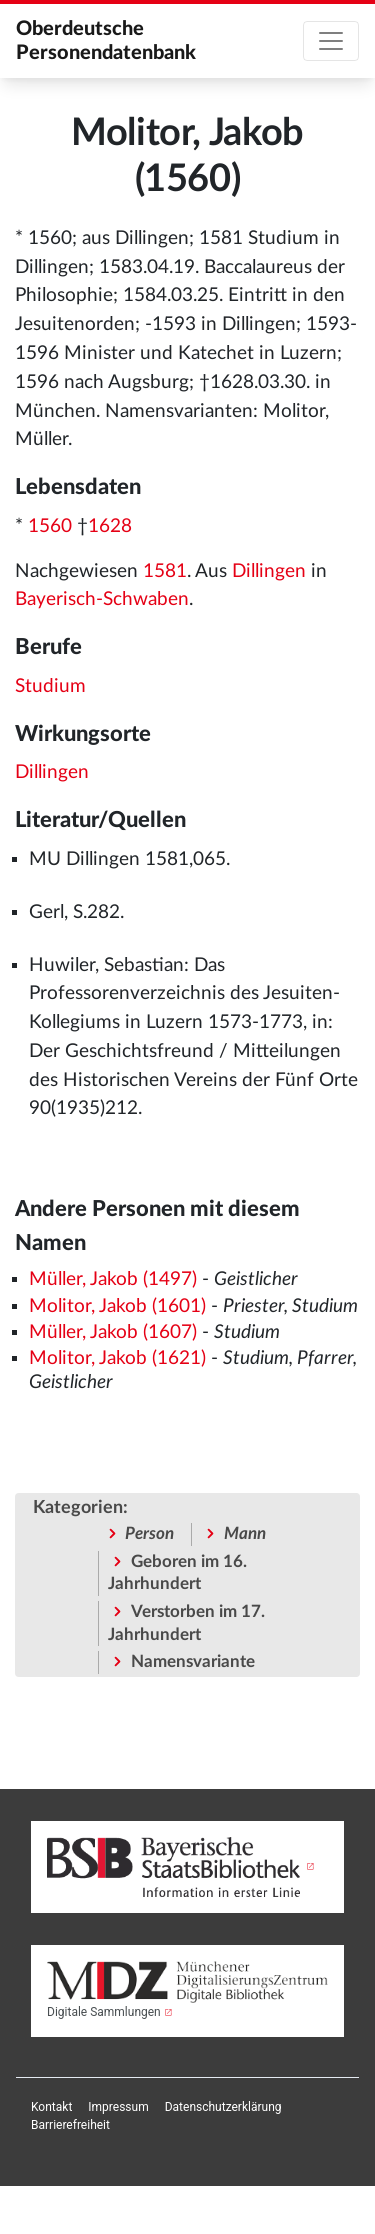 The image size is (375, 2234). I want to click on Mann, so click(245, 1533).